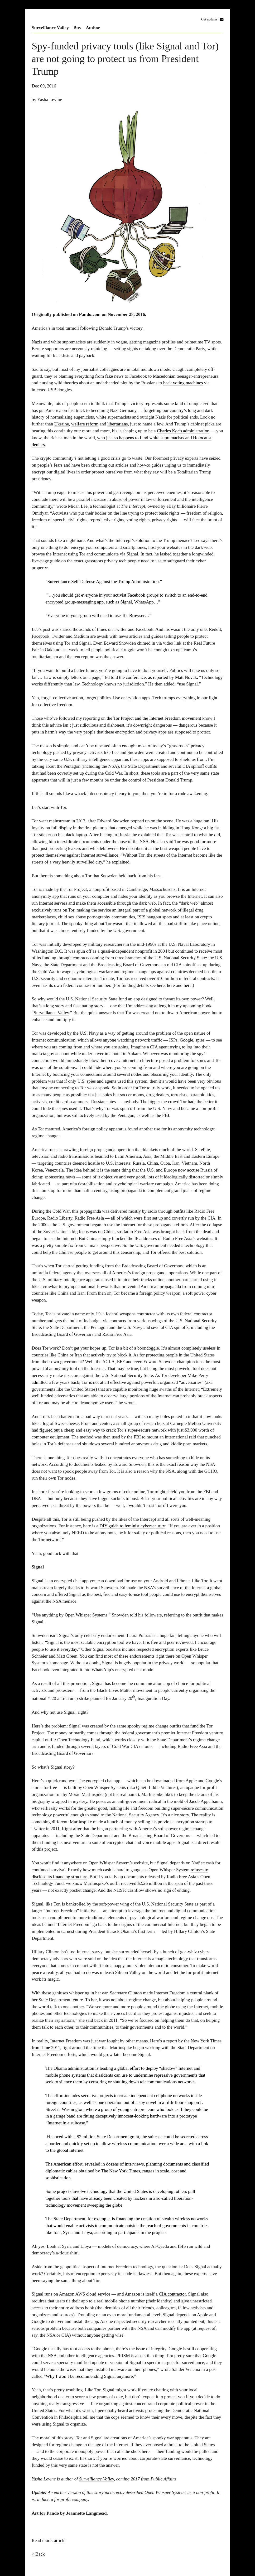 Image resolution: width=255 pixels, height=2576 pixels. I want to click on hack voting machines, so click(183, 382).